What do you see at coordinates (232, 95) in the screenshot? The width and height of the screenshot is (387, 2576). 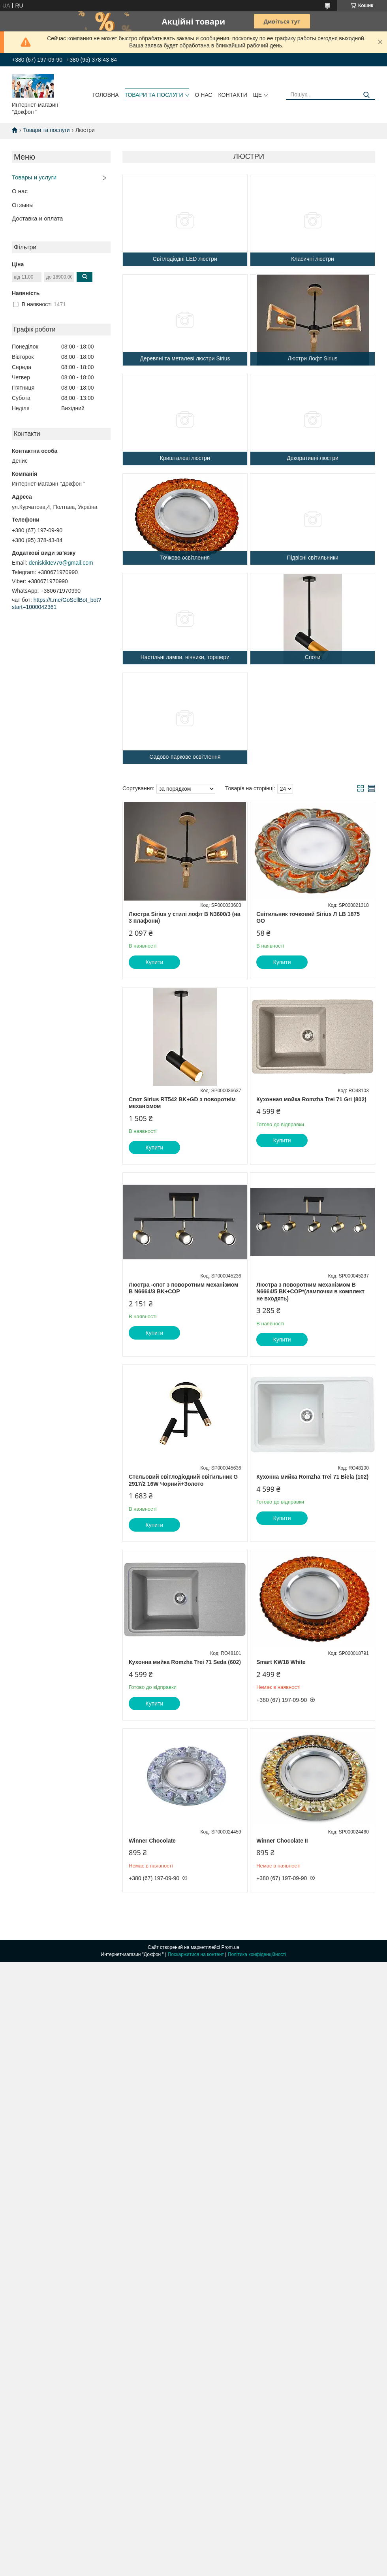 I see `контакти` at bounding box center [232, 95].